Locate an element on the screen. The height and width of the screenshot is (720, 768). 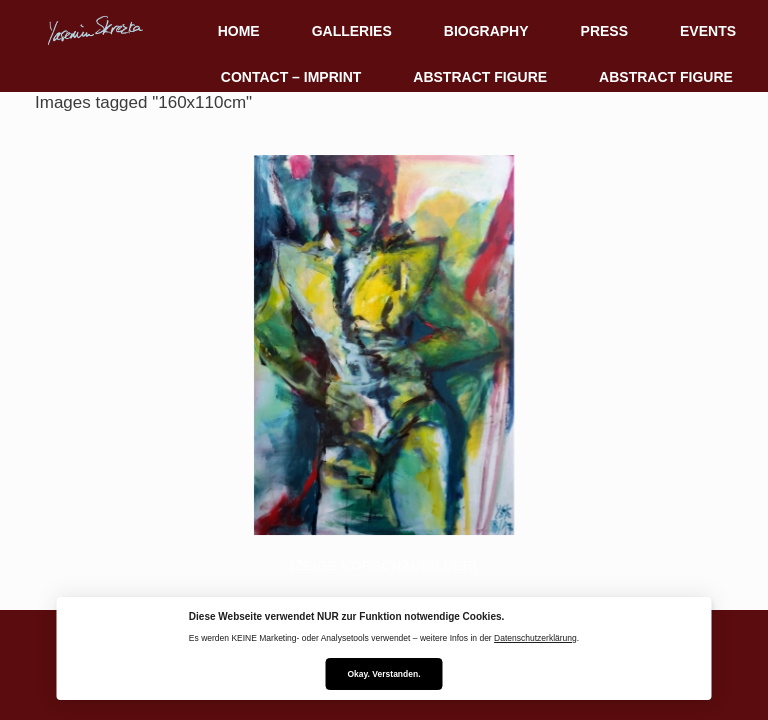
EVENTS is located at coordinates (708, 31).